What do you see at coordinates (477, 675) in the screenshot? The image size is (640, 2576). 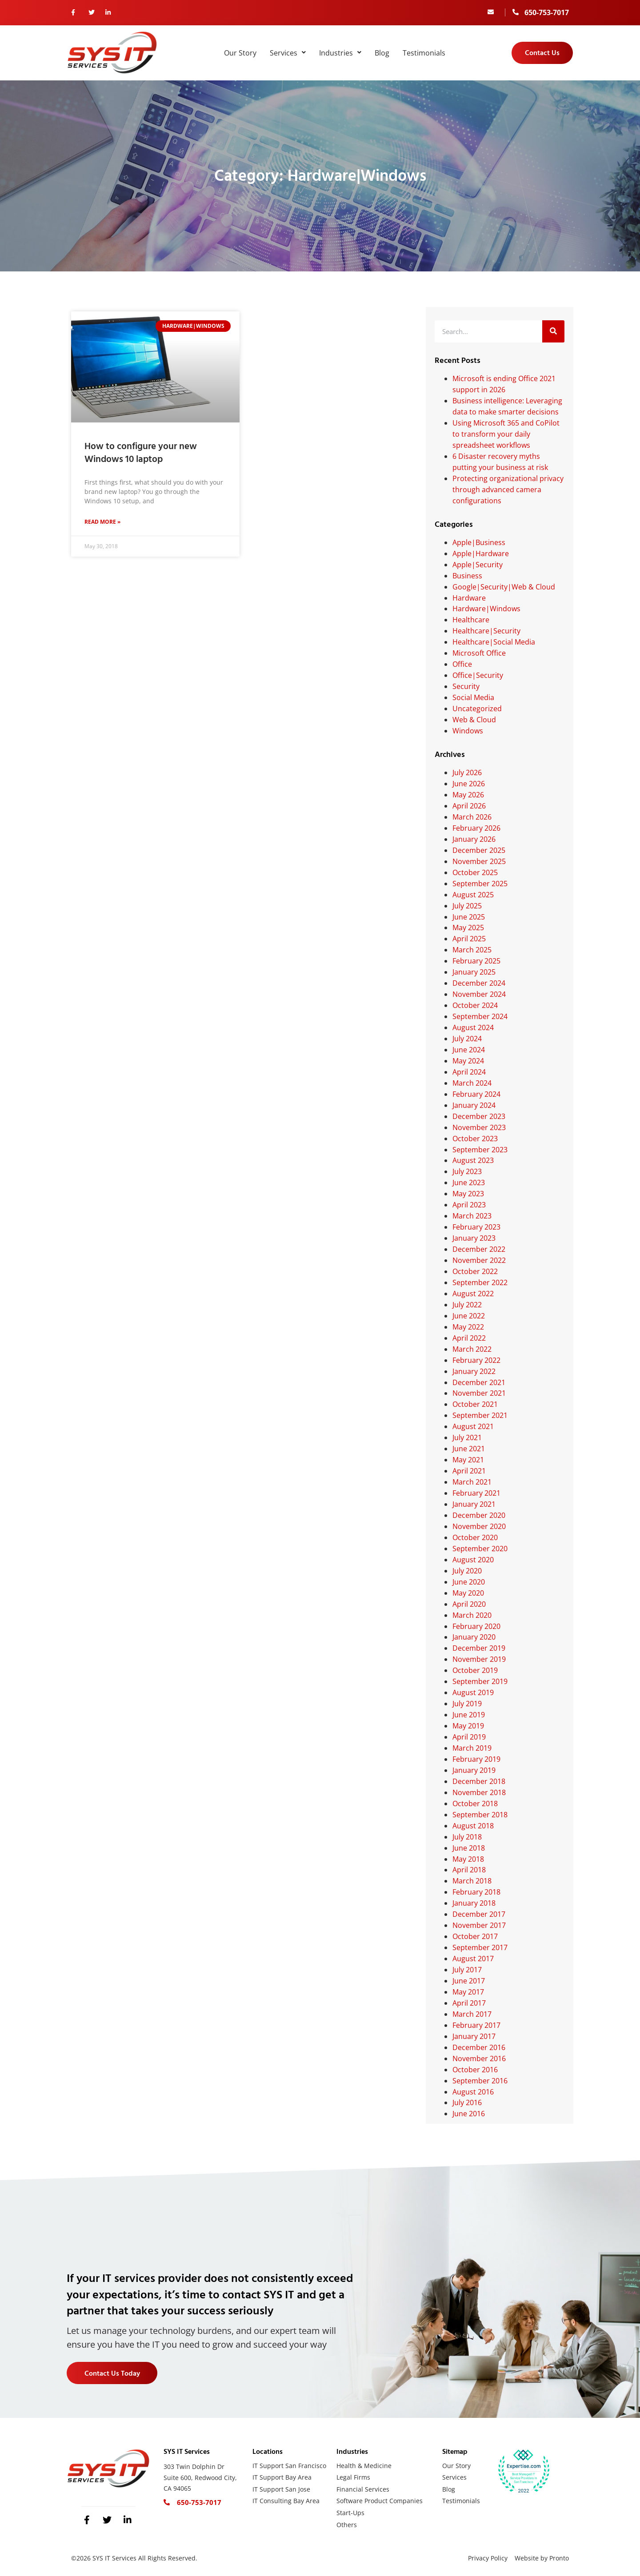 I see `Office|Security` at bounding box center [477, 675].